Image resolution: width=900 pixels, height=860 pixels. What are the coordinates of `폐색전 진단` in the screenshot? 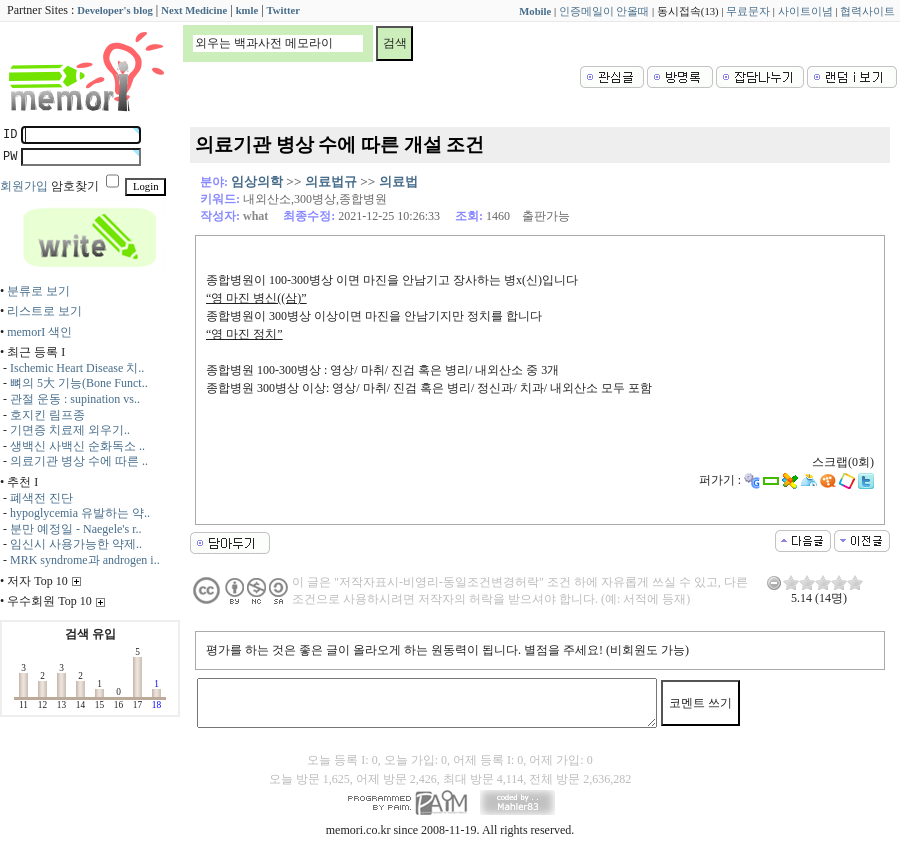 It's located at (41, 498).